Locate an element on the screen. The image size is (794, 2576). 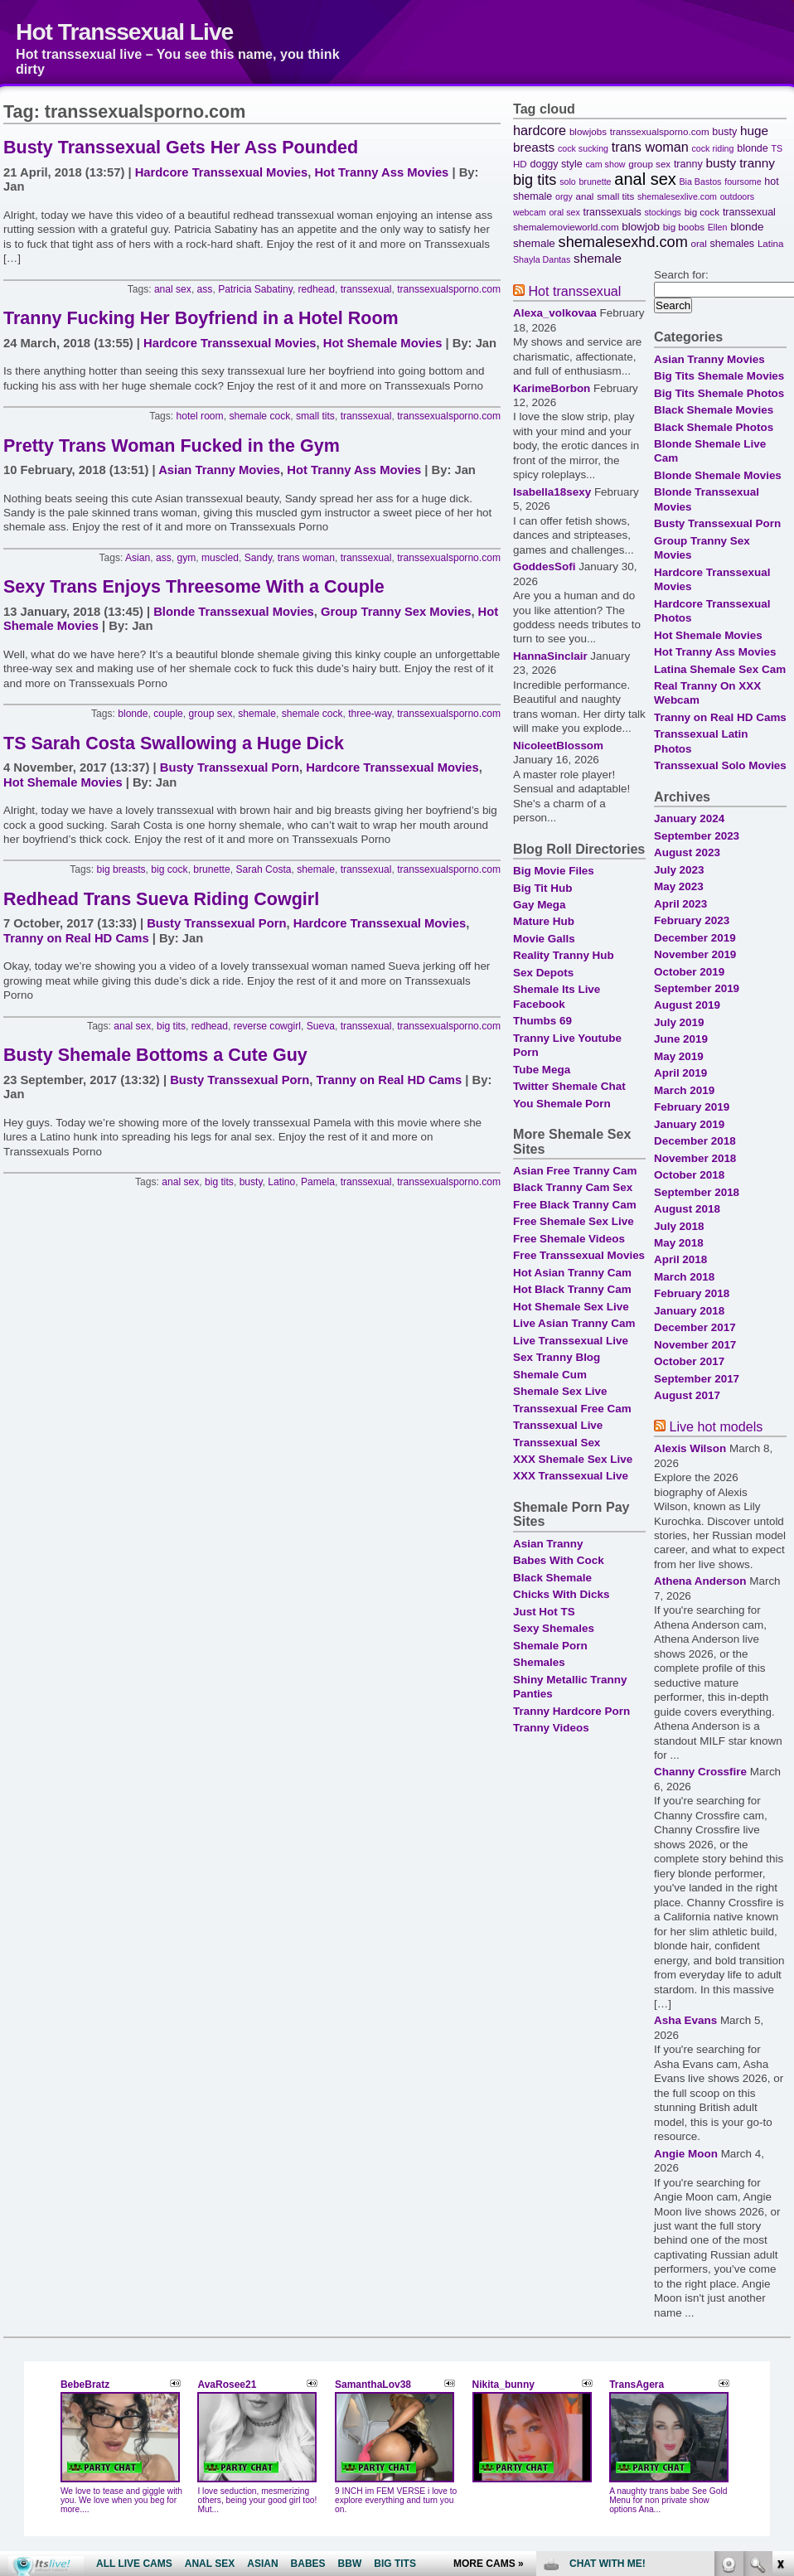
Transsexual Free Cam is located at coordinates (572, 1408).